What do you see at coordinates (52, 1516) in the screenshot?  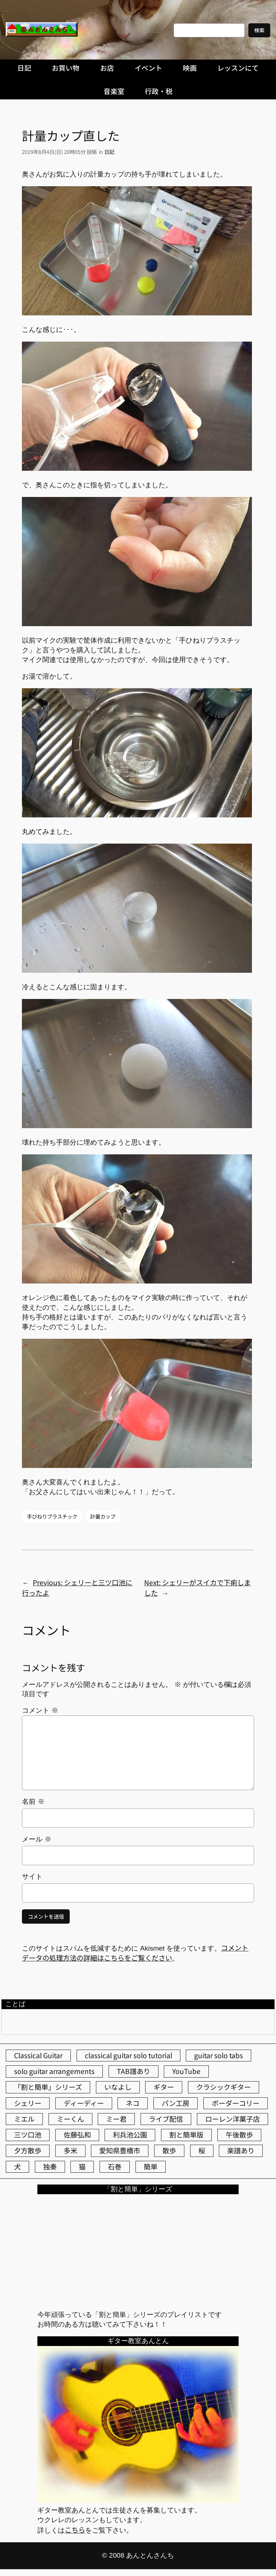 I see `手びねりプラスチック` at bounding box center [52, 1516].